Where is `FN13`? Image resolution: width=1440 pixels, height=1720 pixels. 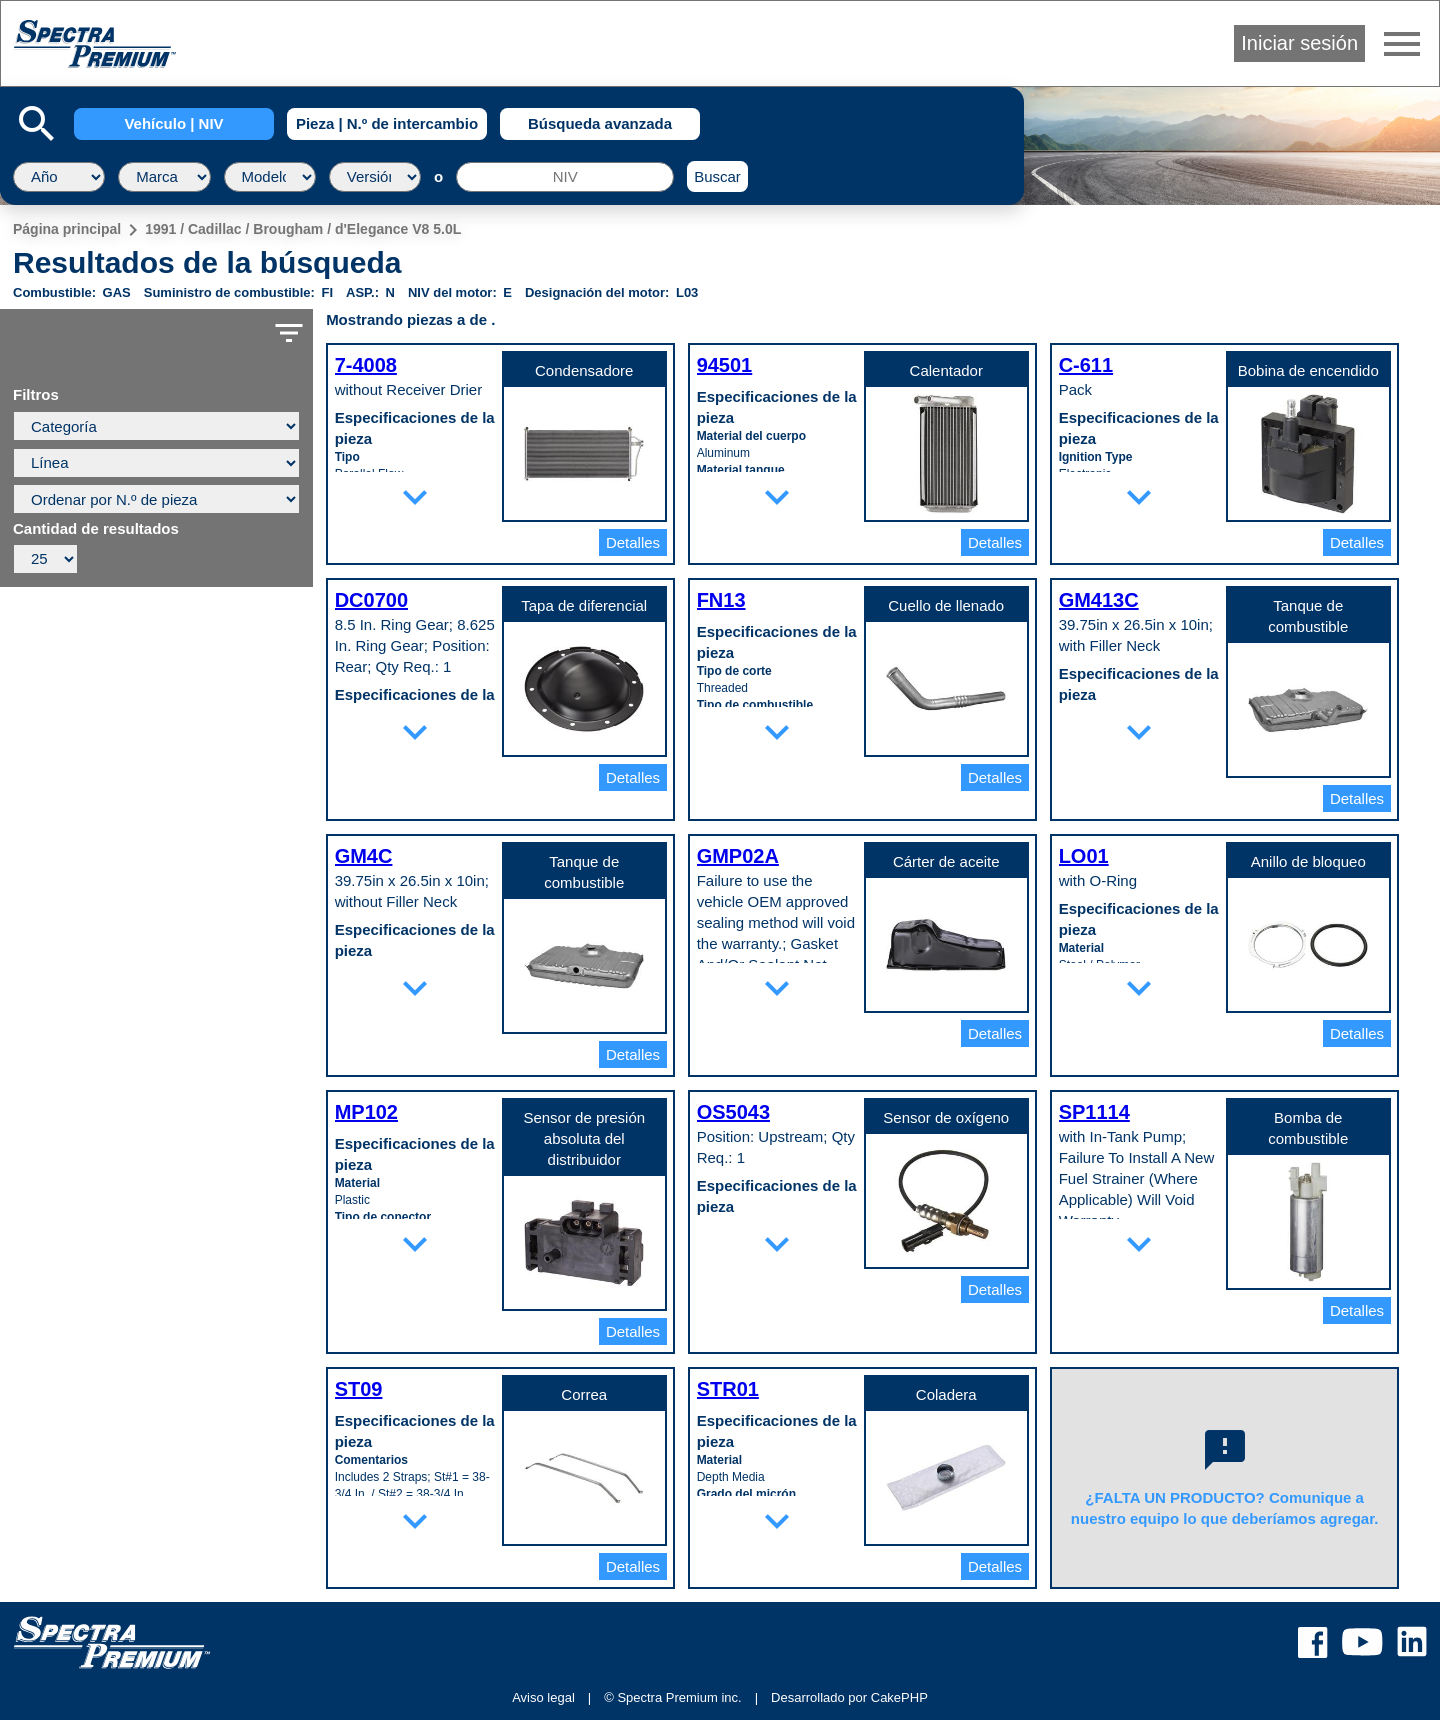
FN13 is located at coordinates (721, 600).